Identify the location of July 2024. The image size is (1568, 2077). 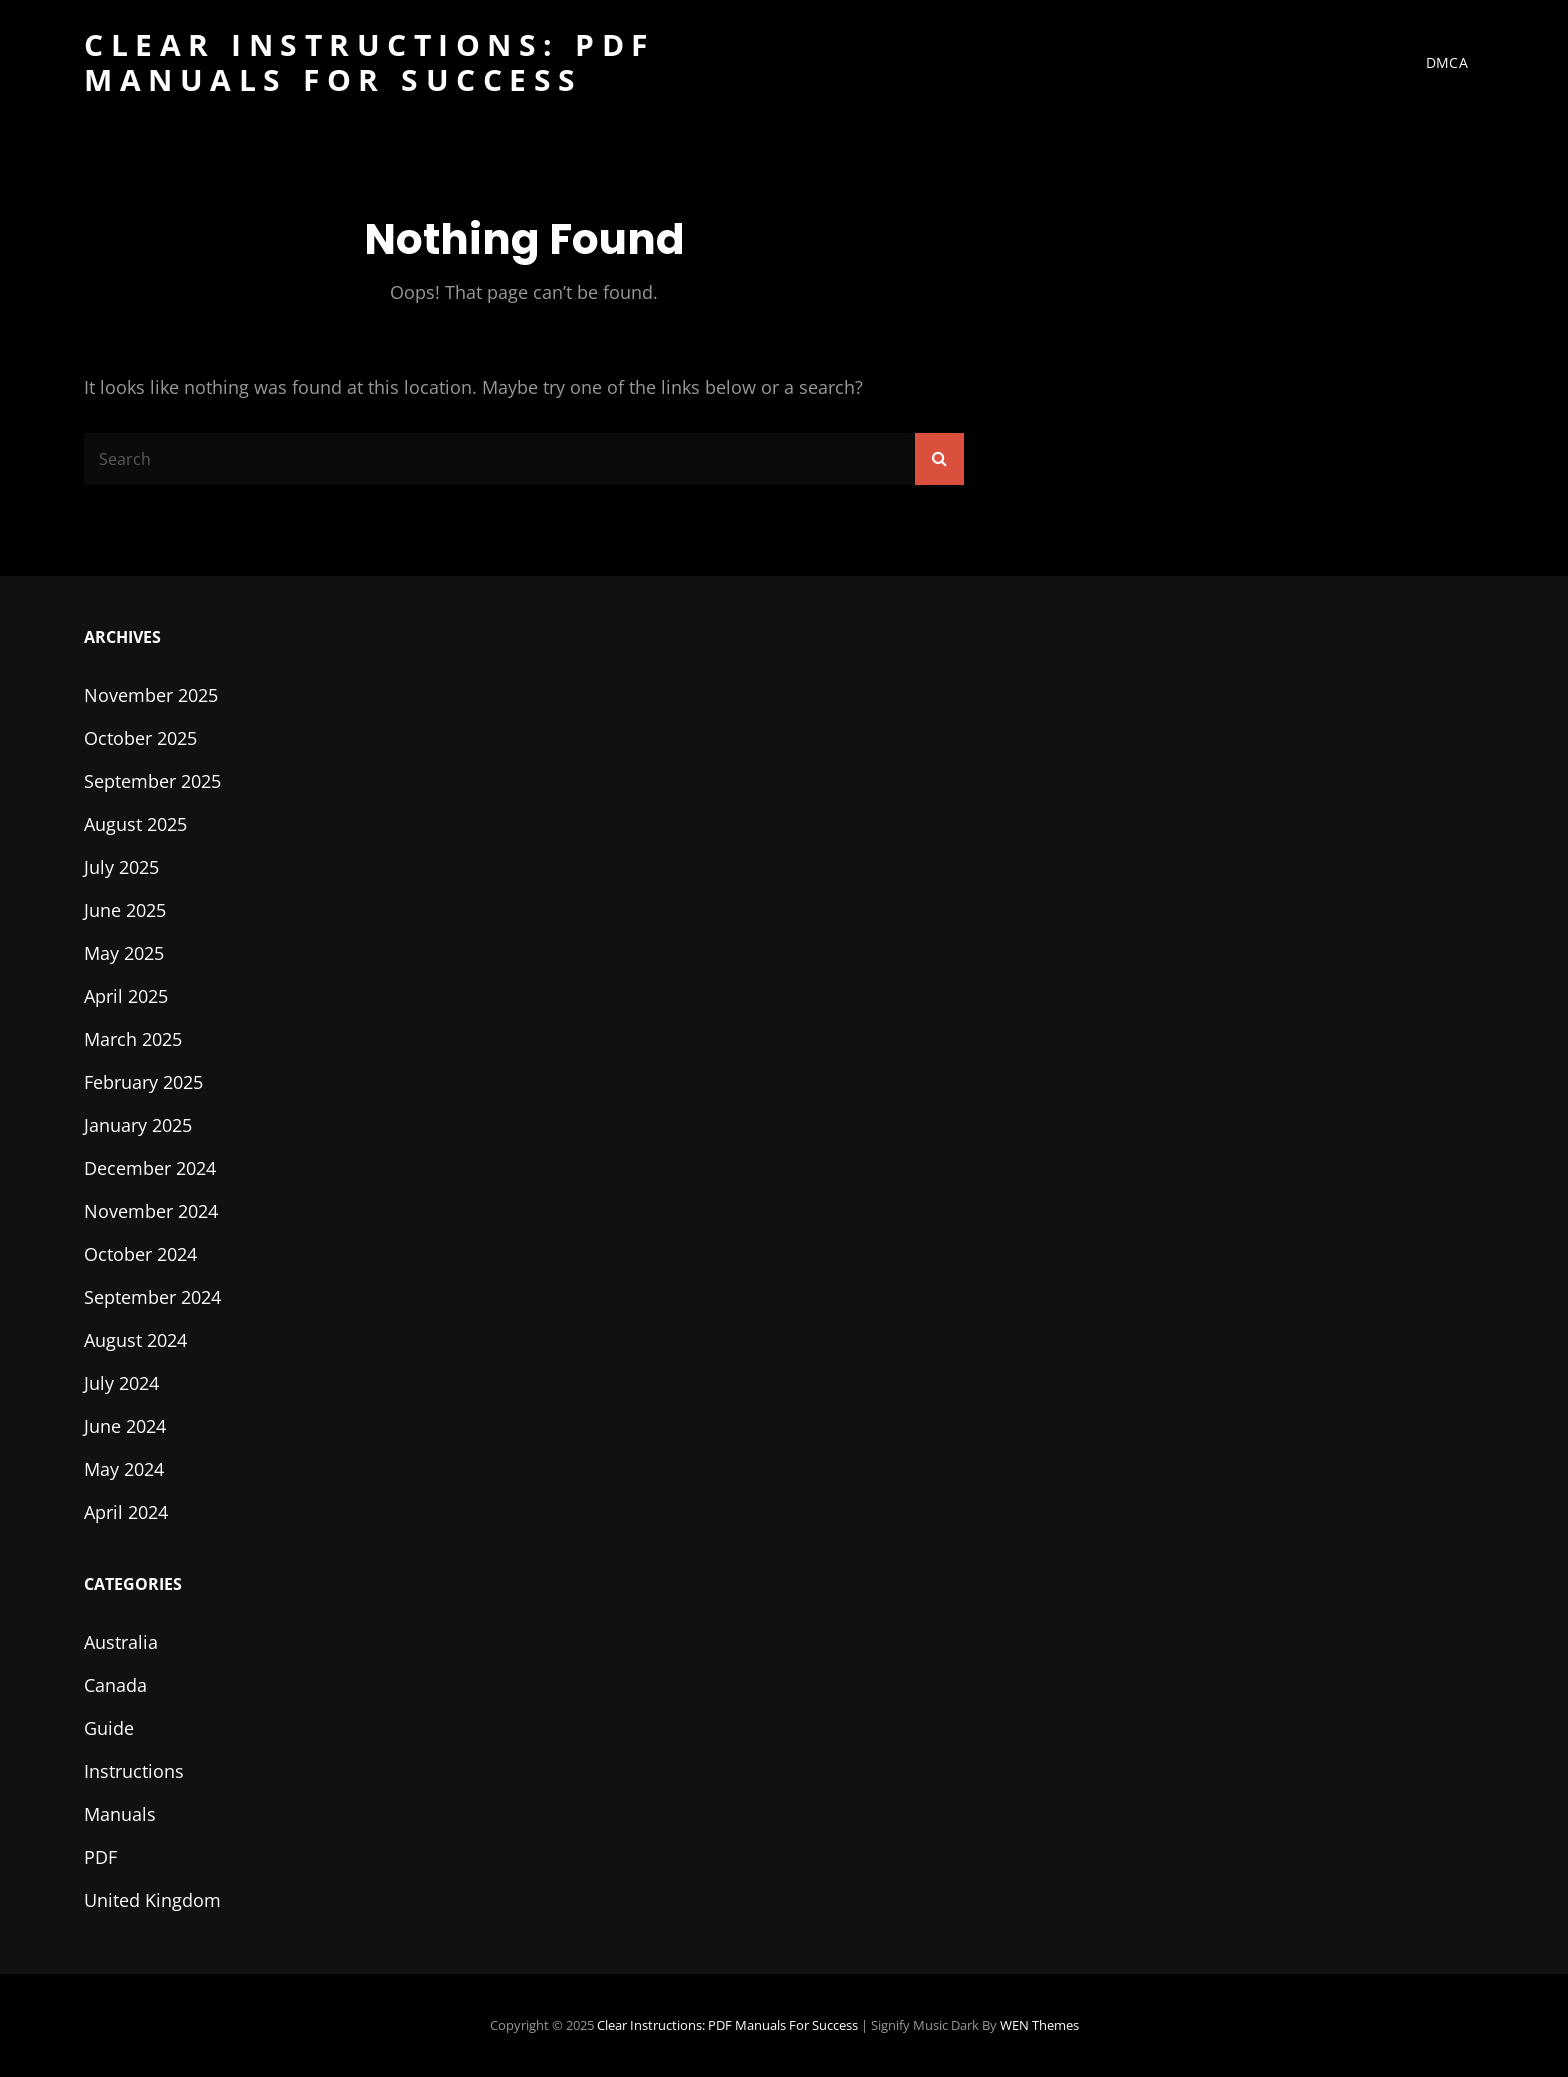
(121, 1383).